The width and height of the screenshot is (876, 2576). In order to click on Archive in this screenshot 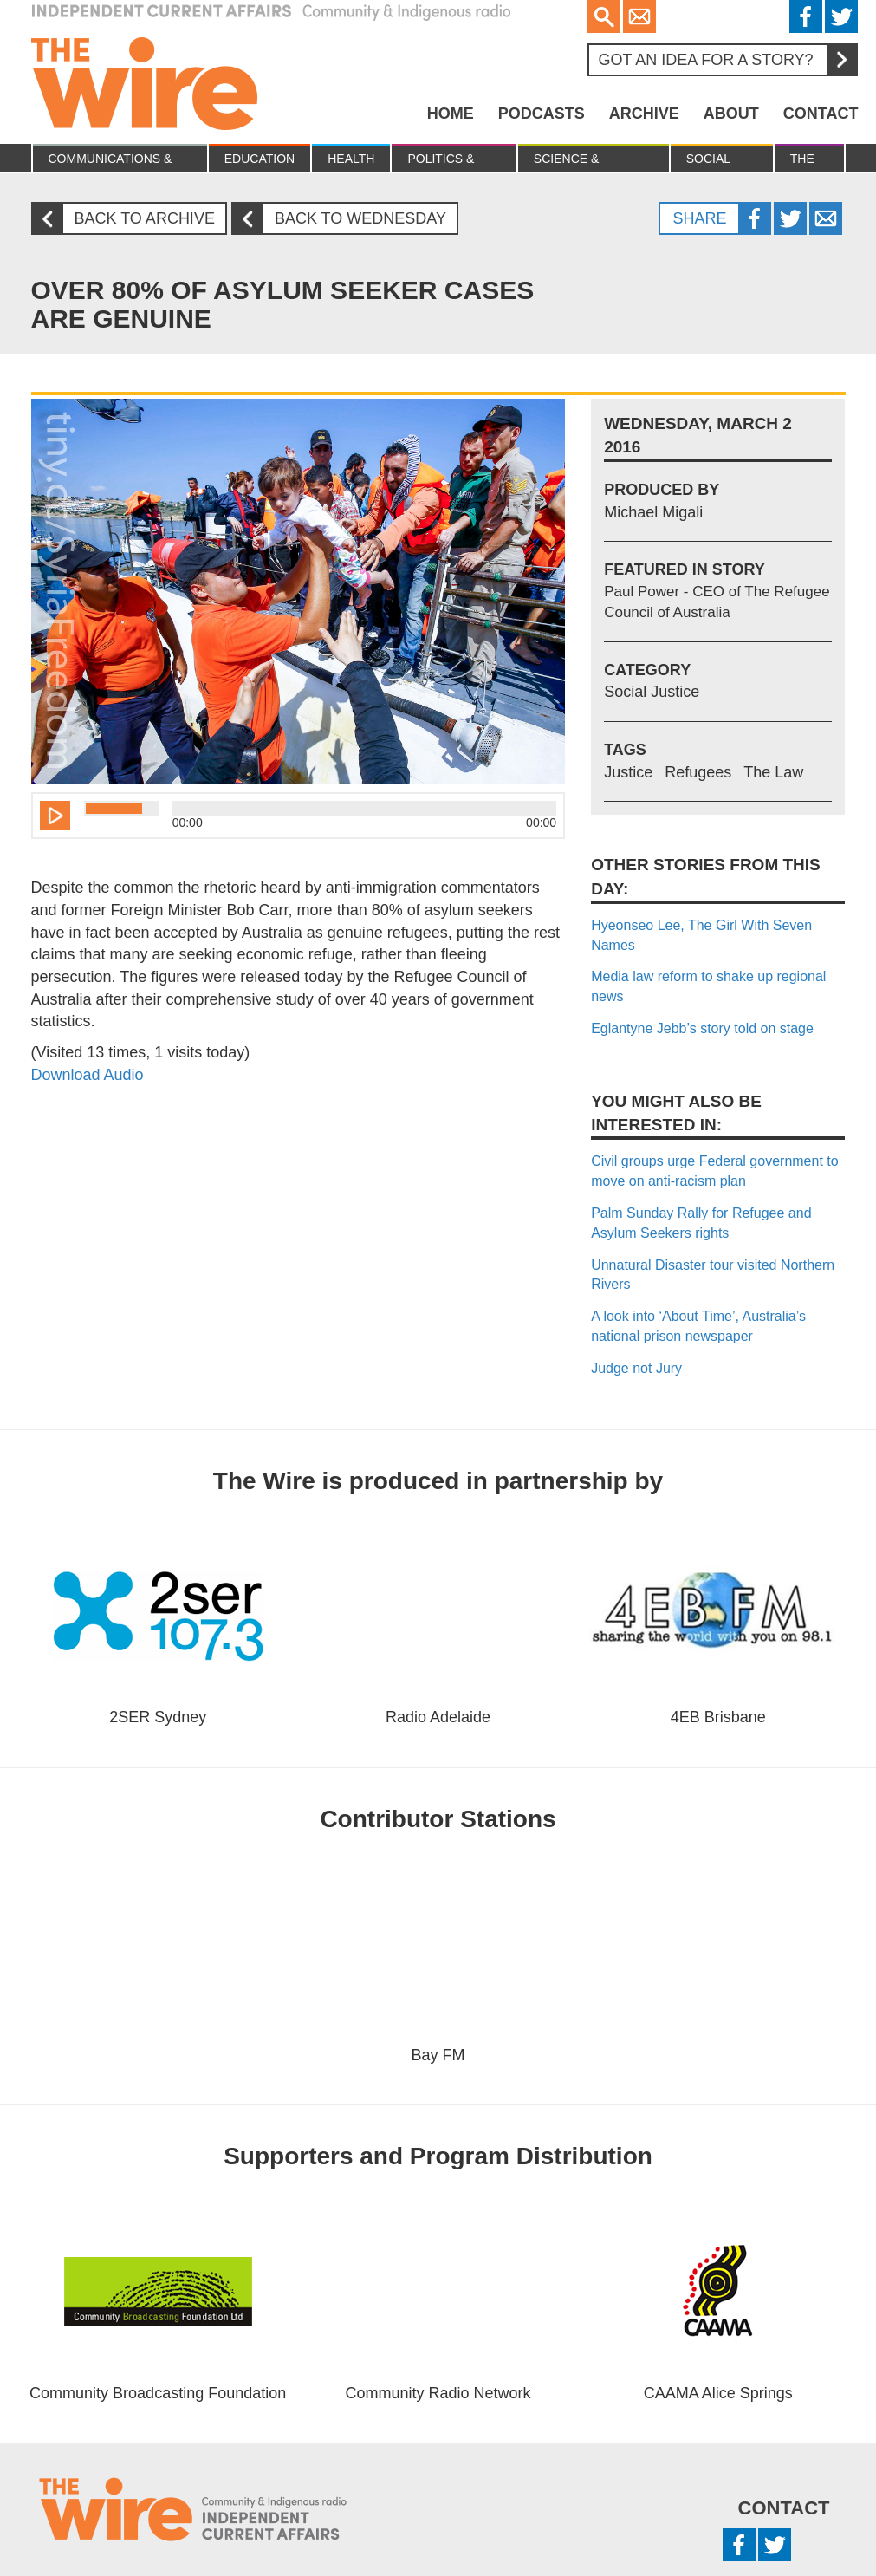, I will do `click(644, 113)`.